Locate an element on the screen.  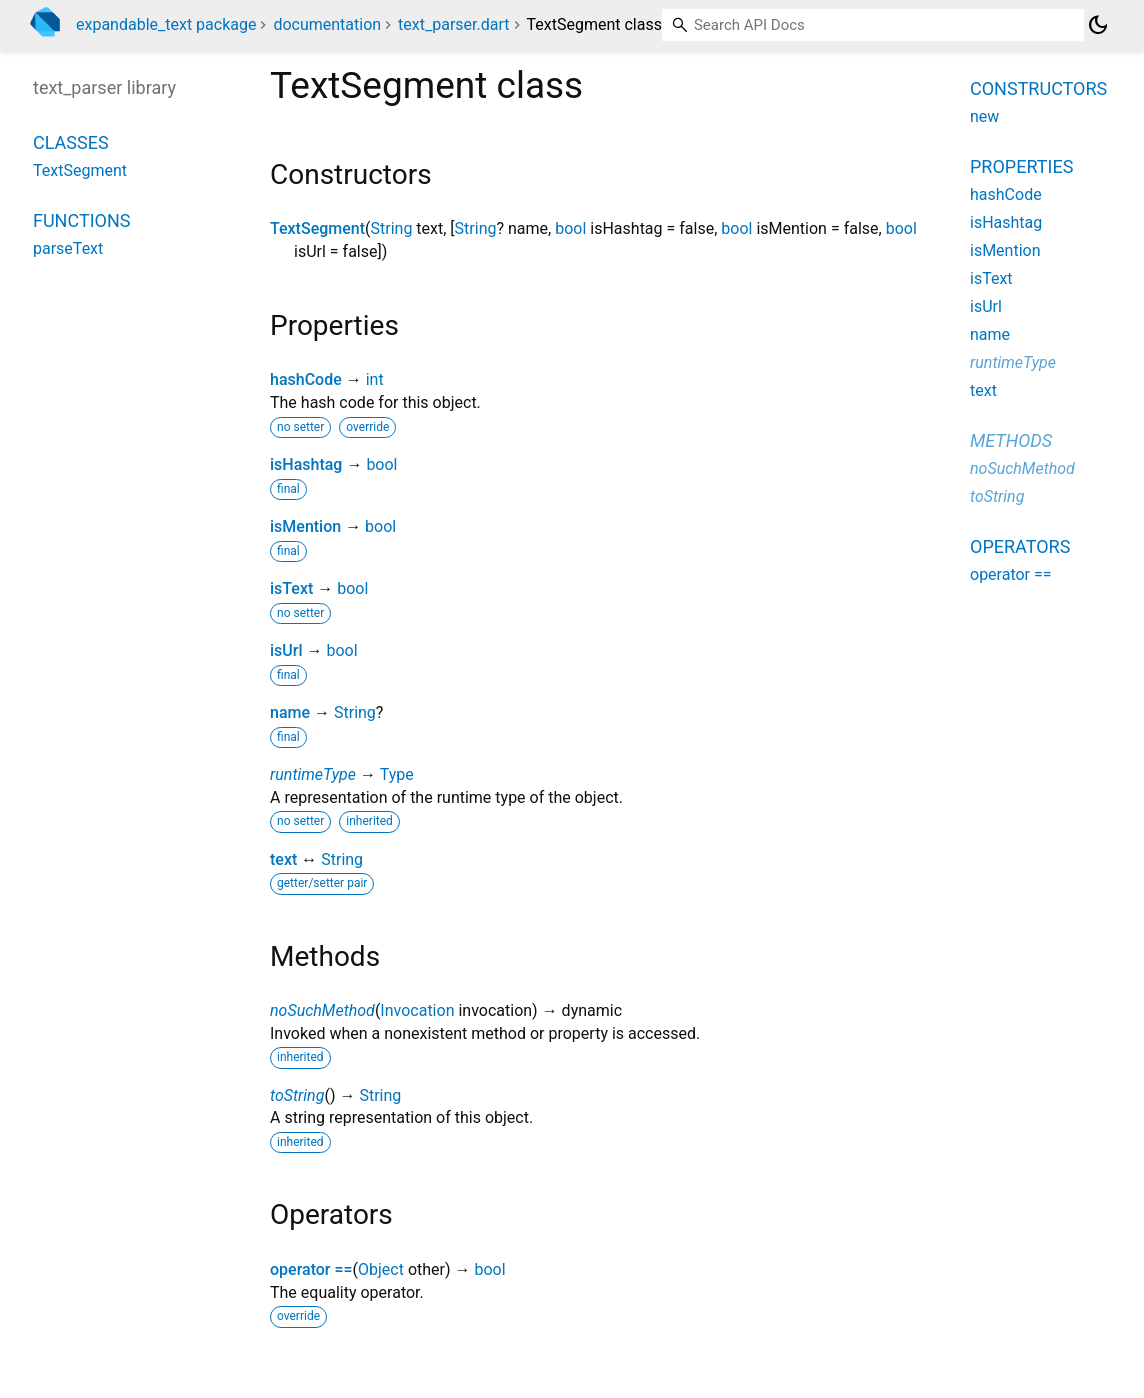
text is located at coordinates (283, 859).